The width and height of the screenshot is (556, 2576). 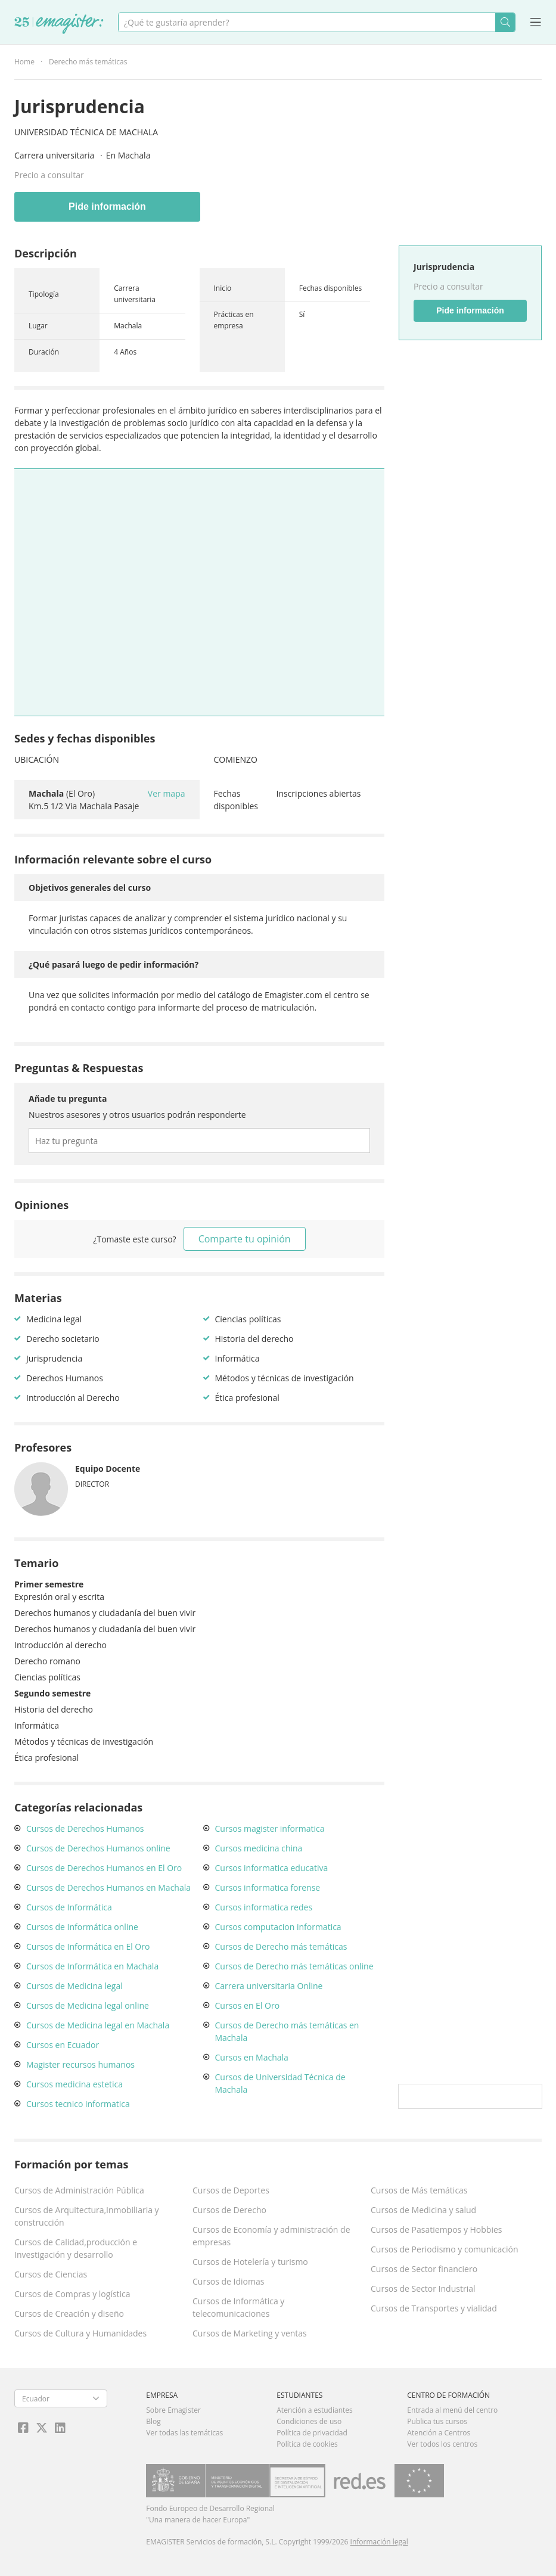 I want to click on Cursos de Administración Pública, so click(x=79, y=2190).